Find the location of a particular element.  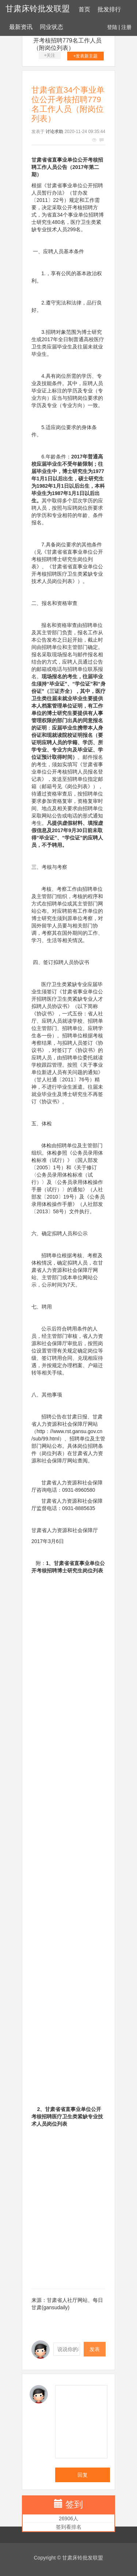

讨论求助 is located at coordinates (54, 131).